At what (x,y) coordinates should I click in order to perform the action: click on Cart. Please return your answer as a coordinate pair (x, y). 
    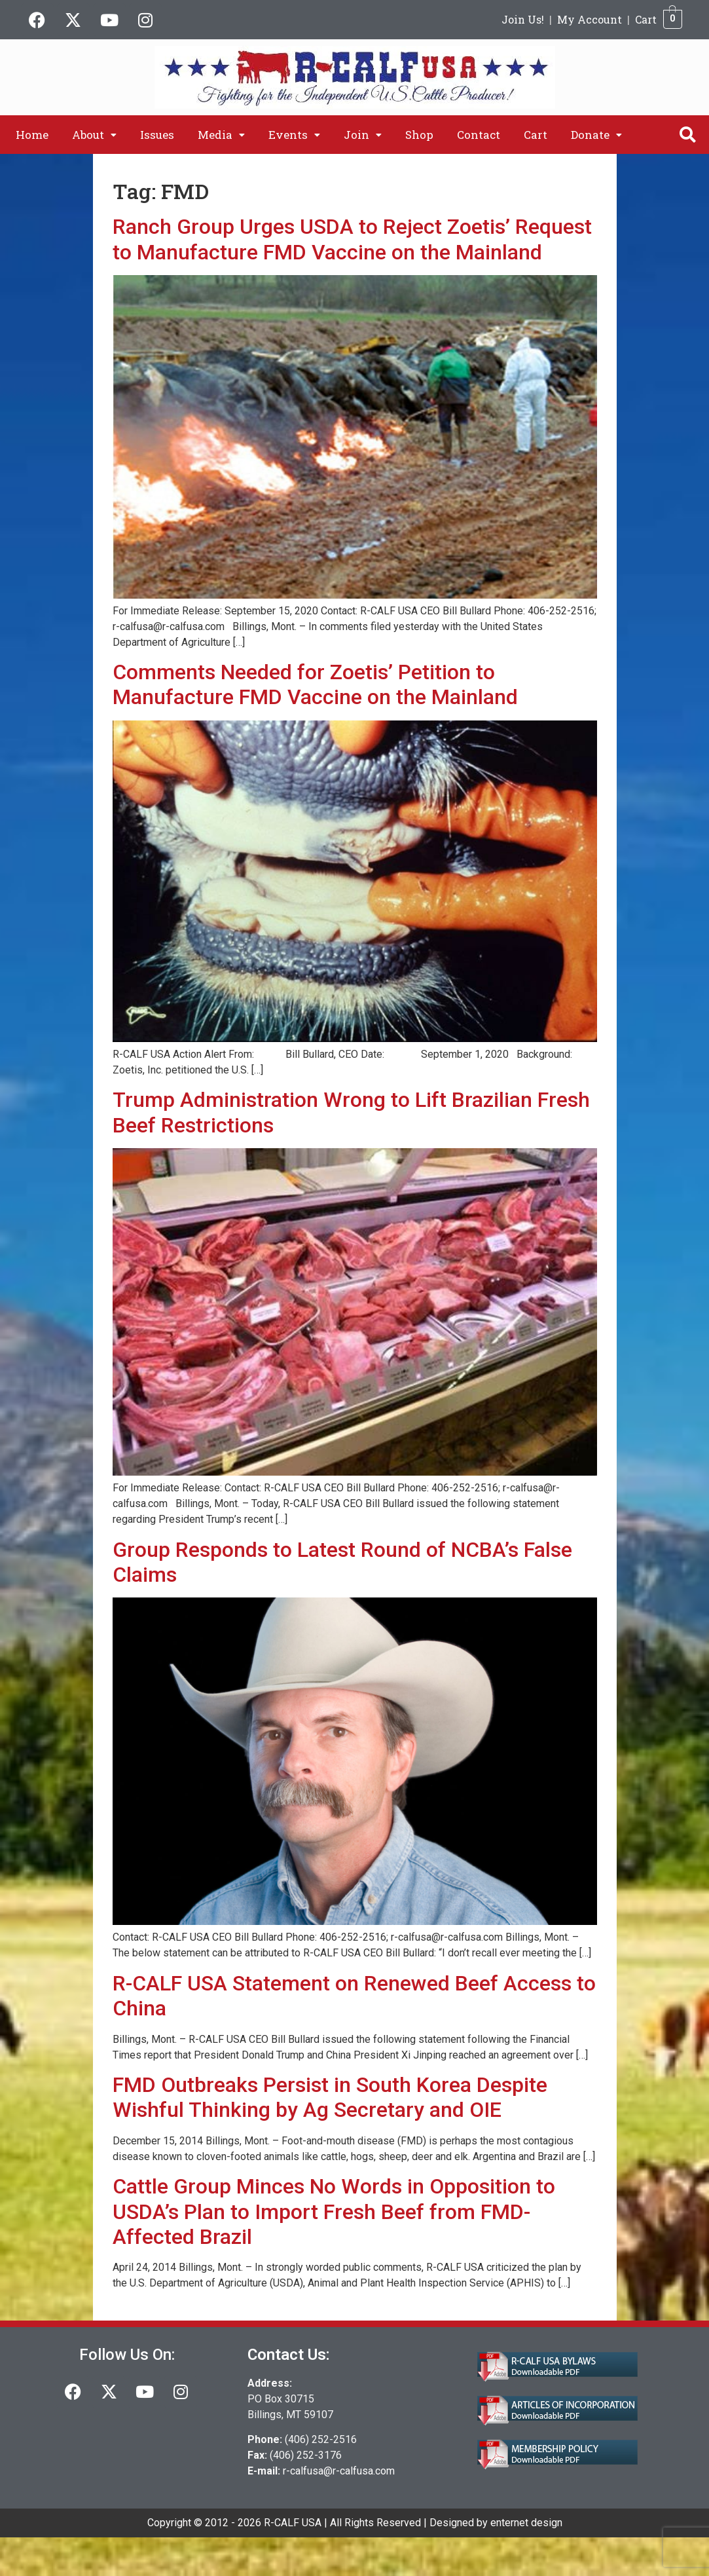
    Looking at the image, I should click on (646, 19).